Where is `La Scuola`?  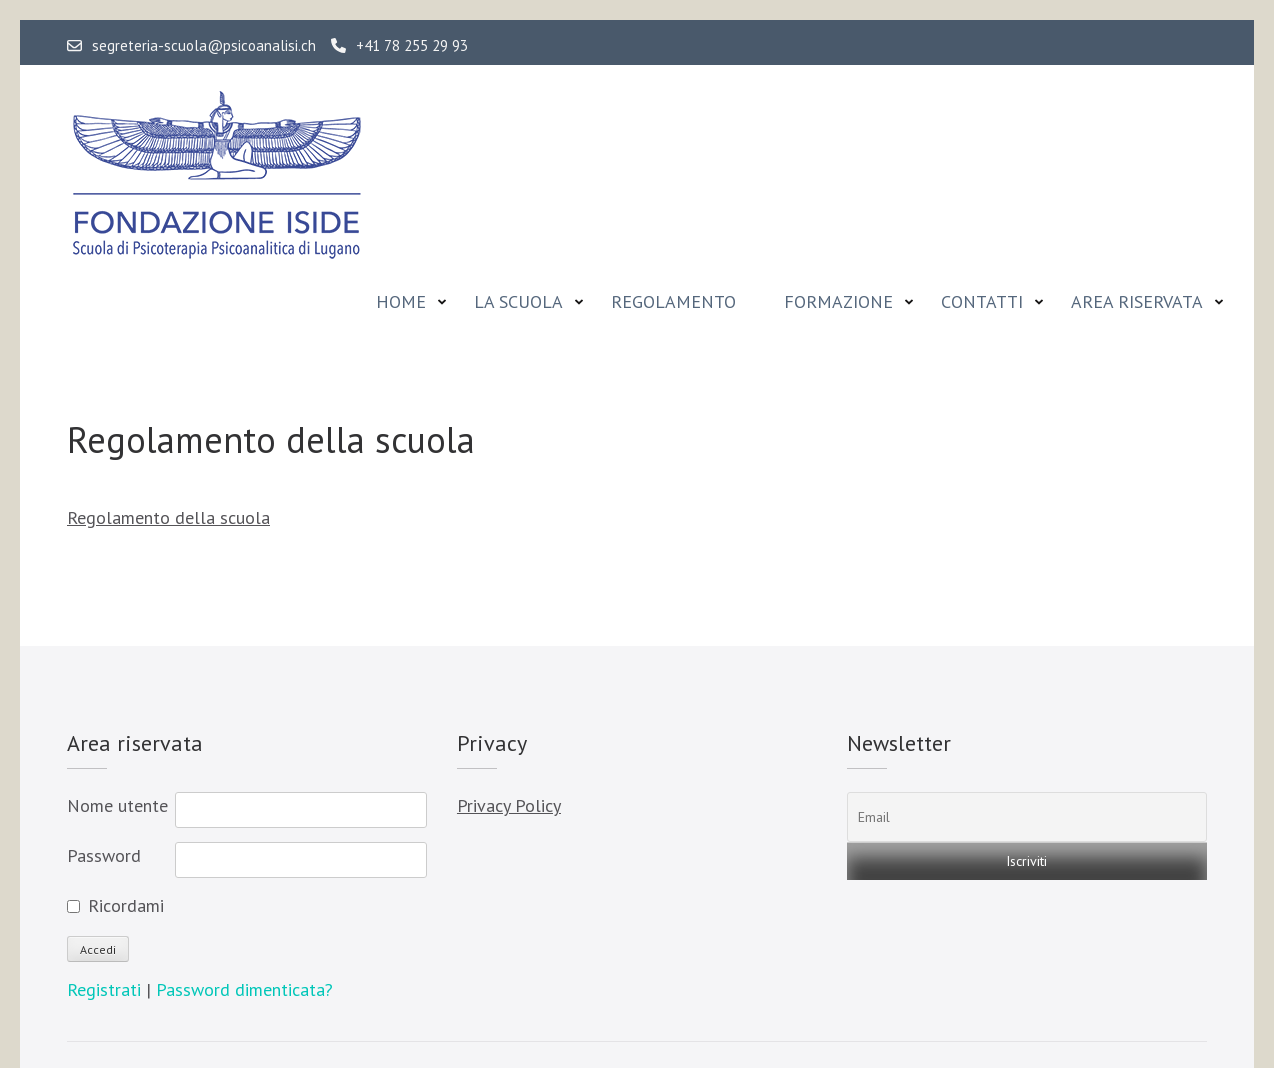
La Scuola is located at coordinates (518, 302).